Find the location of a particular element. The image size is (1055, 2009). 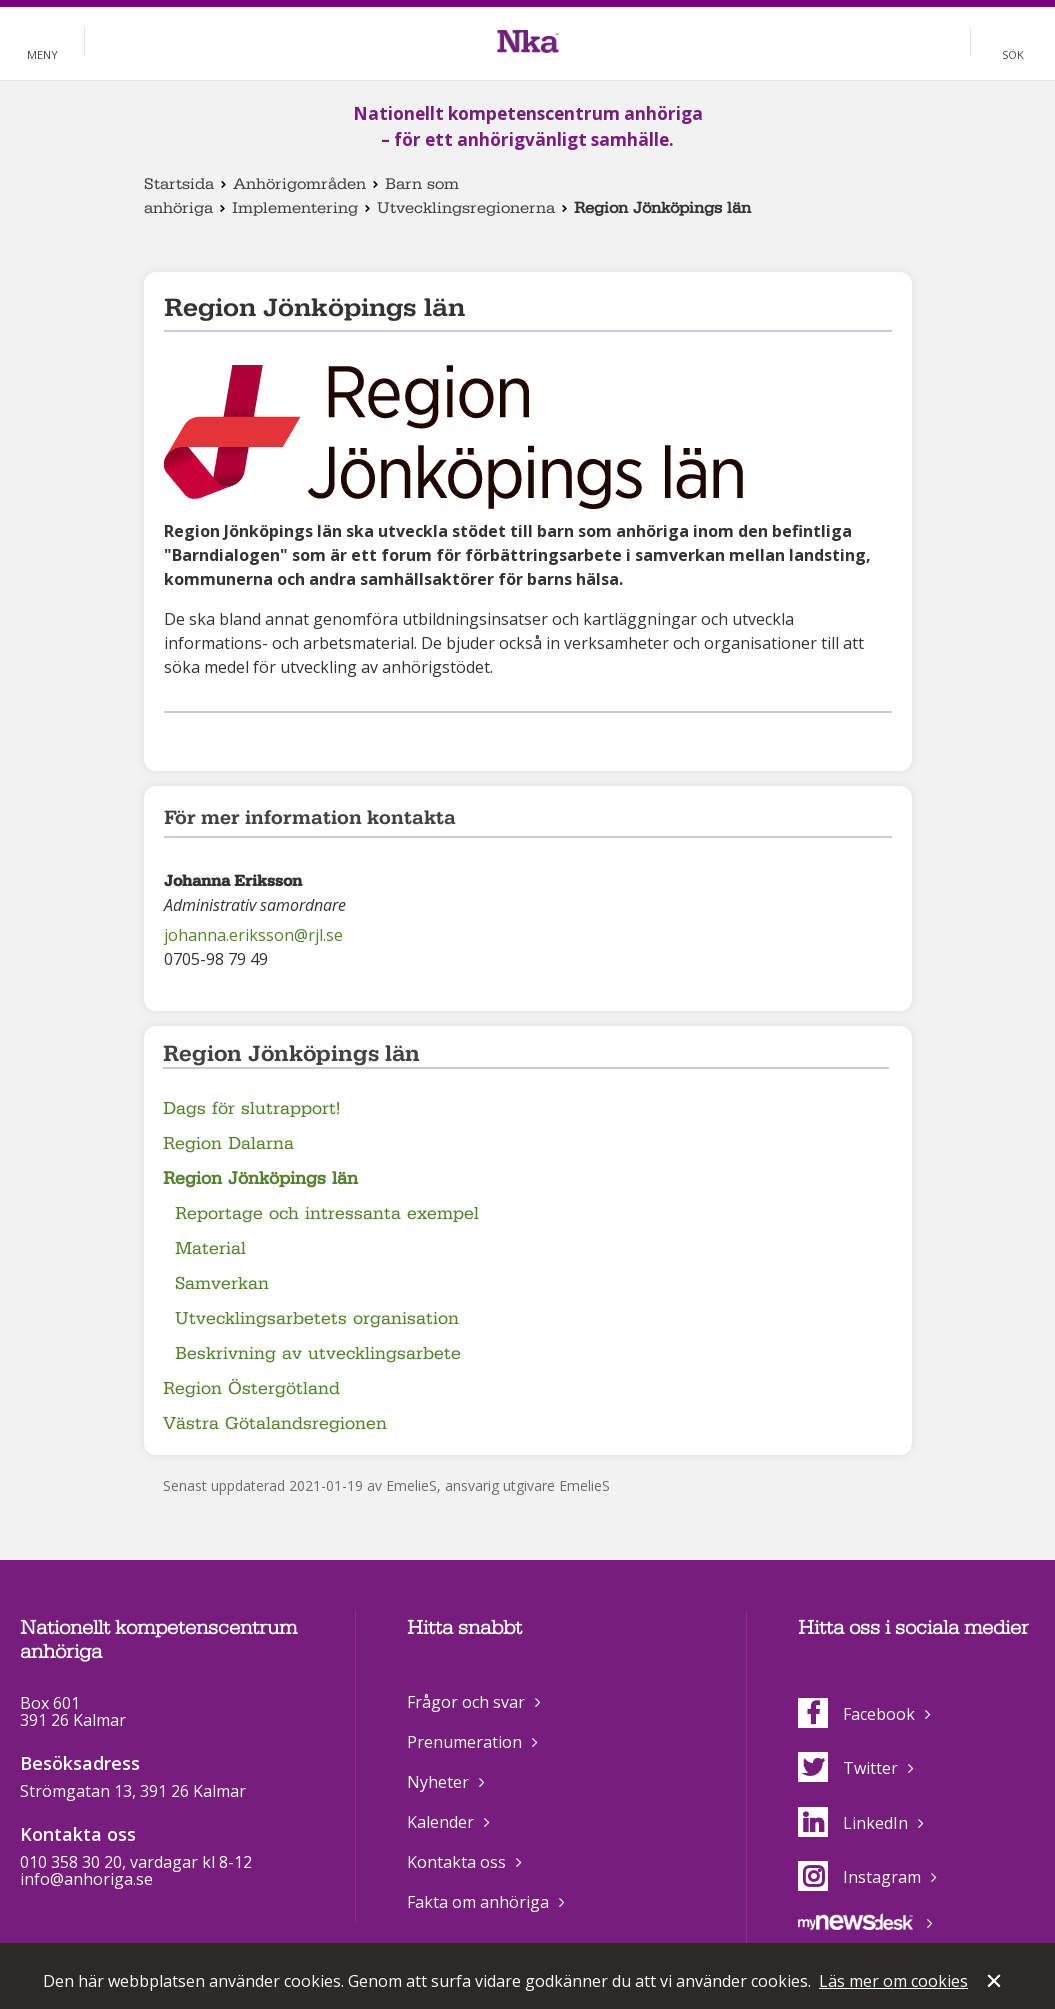

Twitter is located at coordinates (848, 1768).